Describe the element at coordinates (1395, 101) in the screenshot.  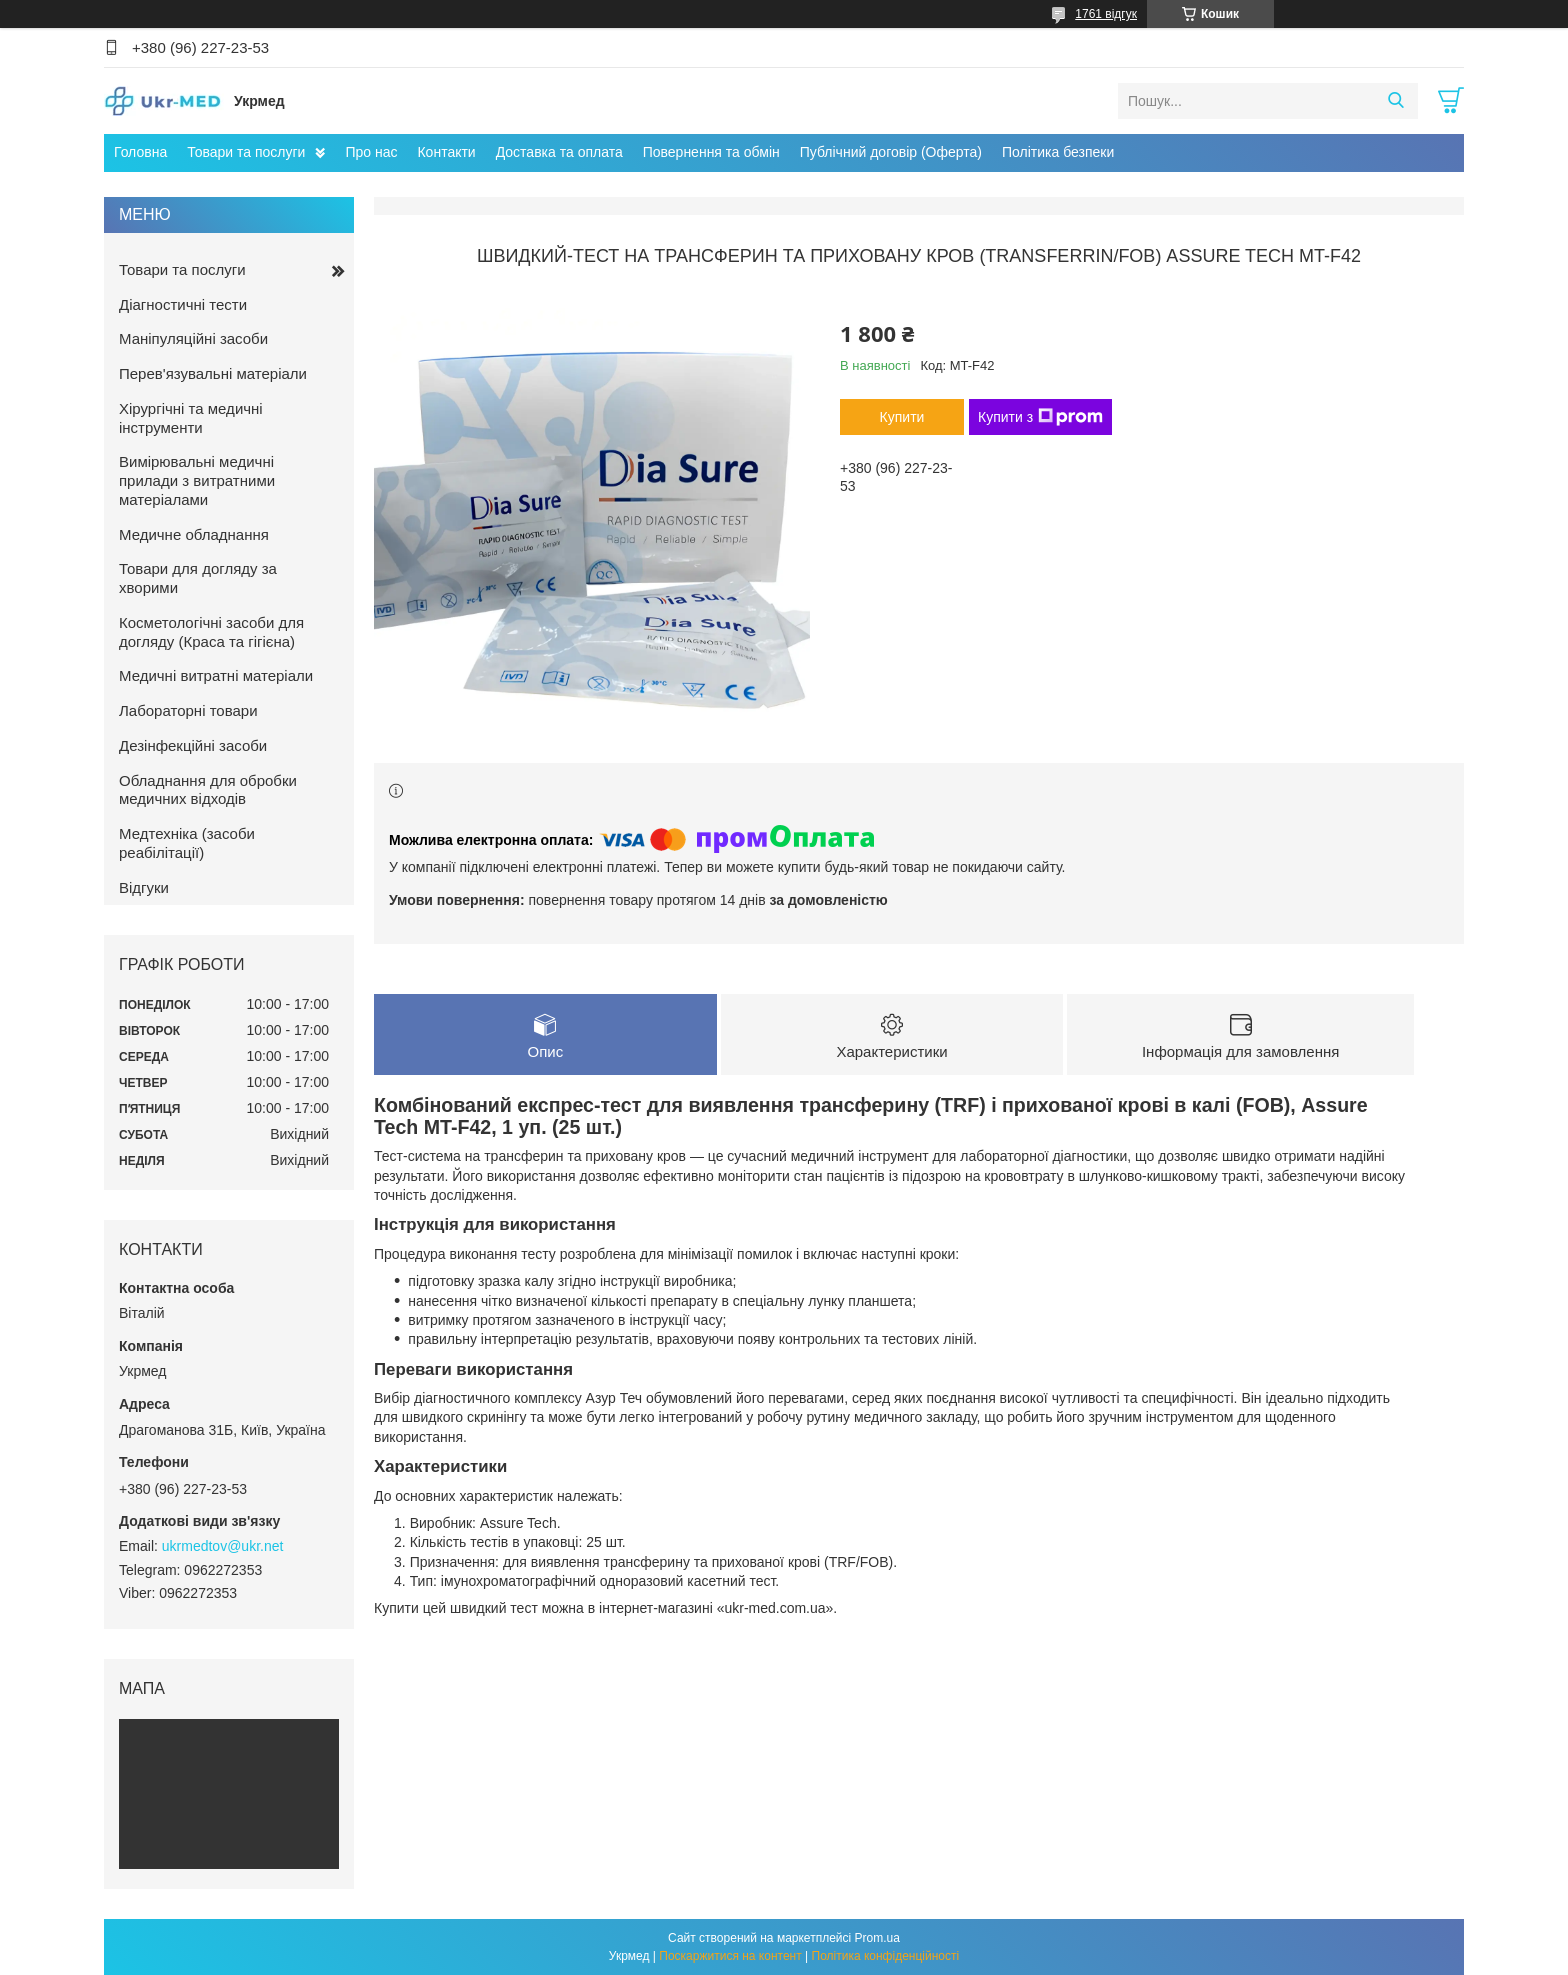
I see `[Шукати]` at that location.